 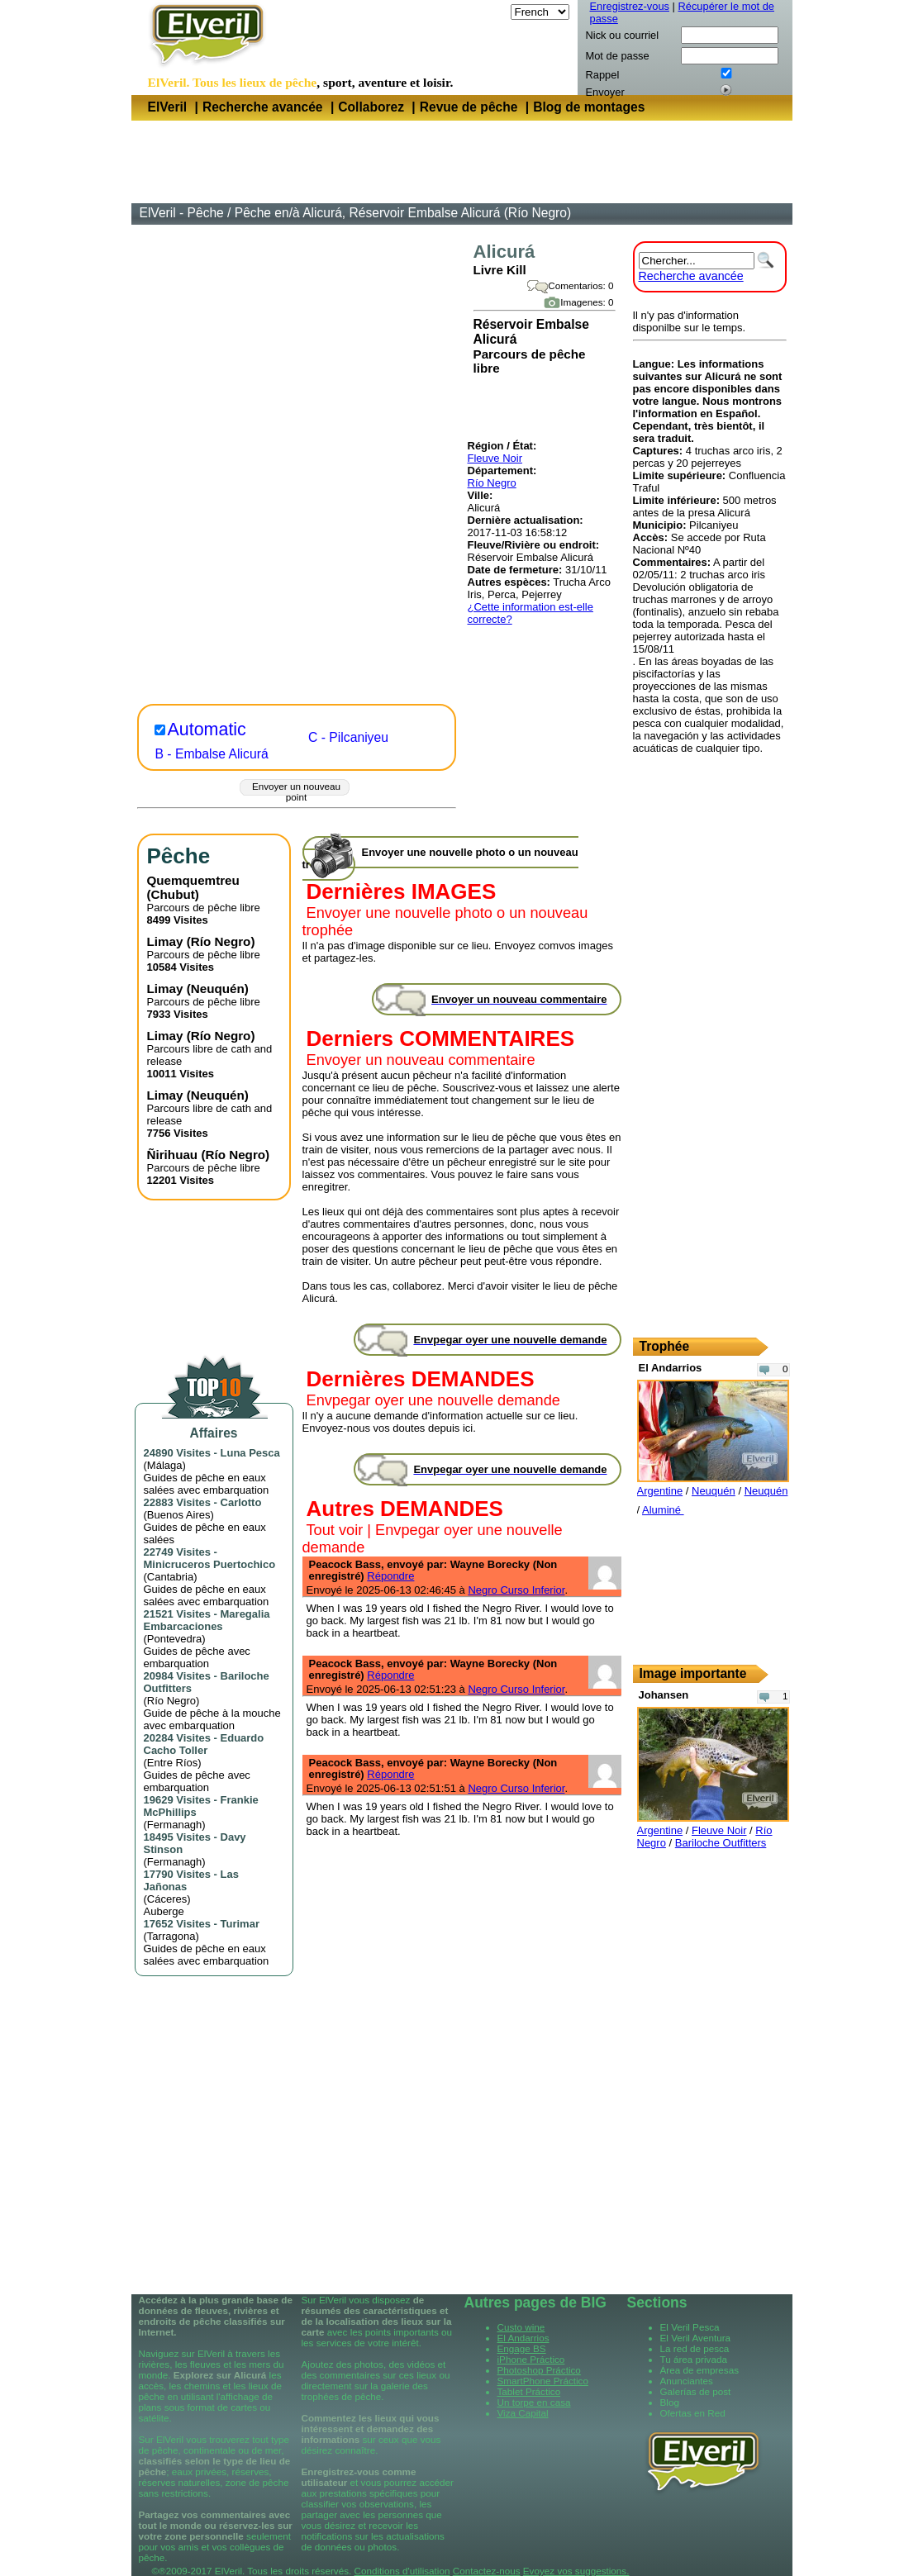 What do you see at coordinates (495, 458) in the screenshot?
I see `Fleuve Noir` at bounding box center [495, 458].